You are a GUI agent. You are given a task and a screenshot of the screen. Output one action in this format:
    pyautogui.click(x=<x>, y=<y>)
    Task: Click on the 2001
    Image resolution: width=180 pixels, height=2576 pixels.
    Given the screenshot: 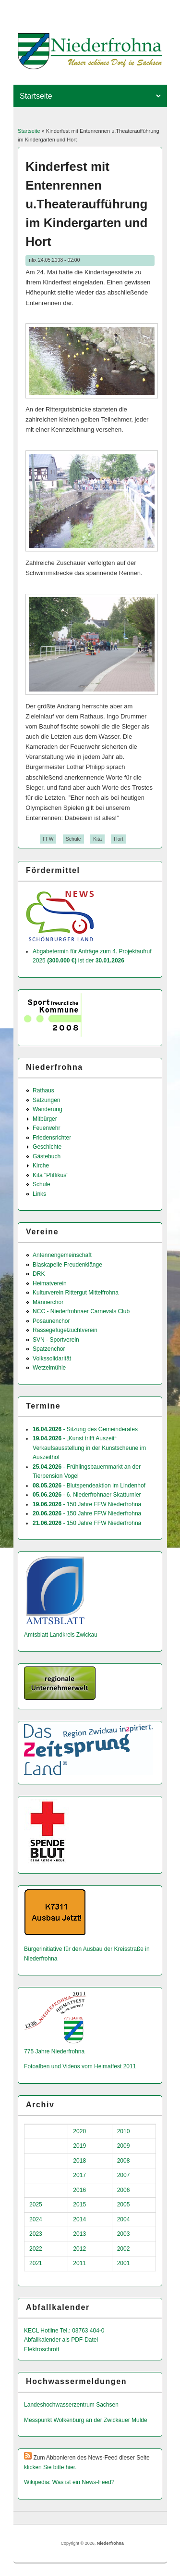 What is the action you would take?
    pyautogui.click(x=123, y=2263)
    